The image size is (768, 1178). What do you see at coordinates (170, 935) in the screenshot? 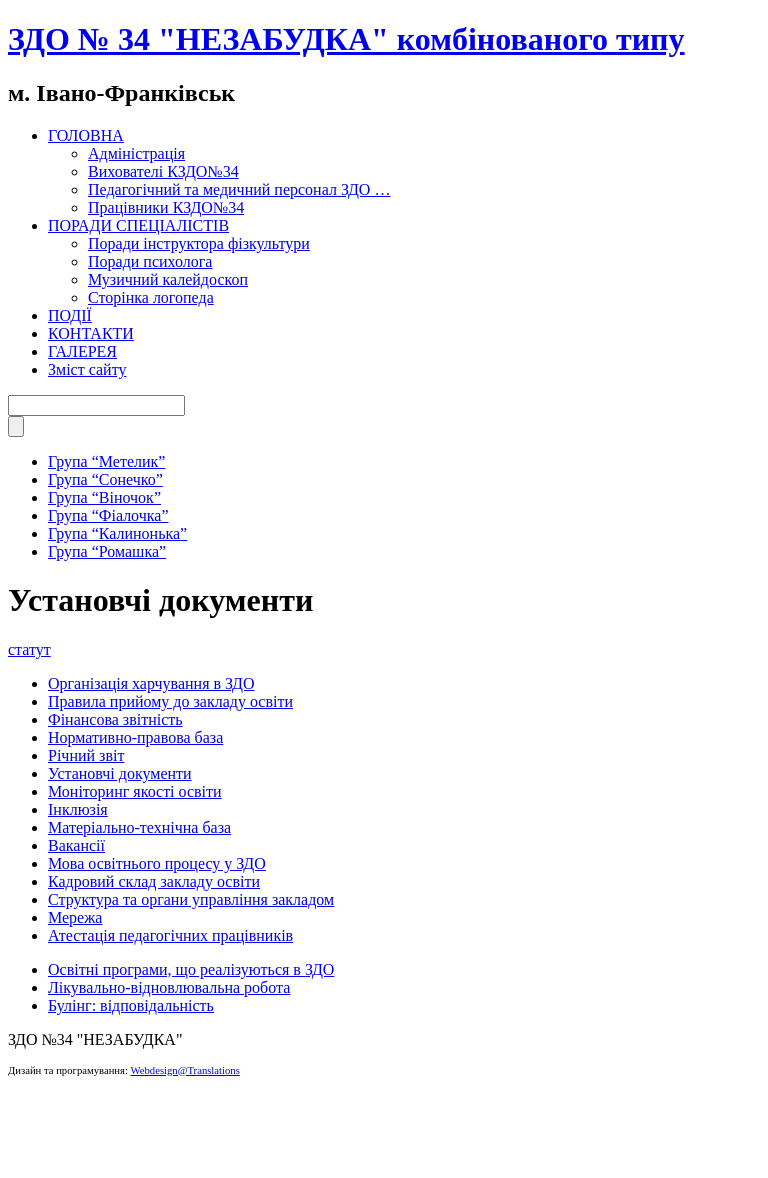
I see `Атестація педагогічних працівників` at bounding box center [170, 935].